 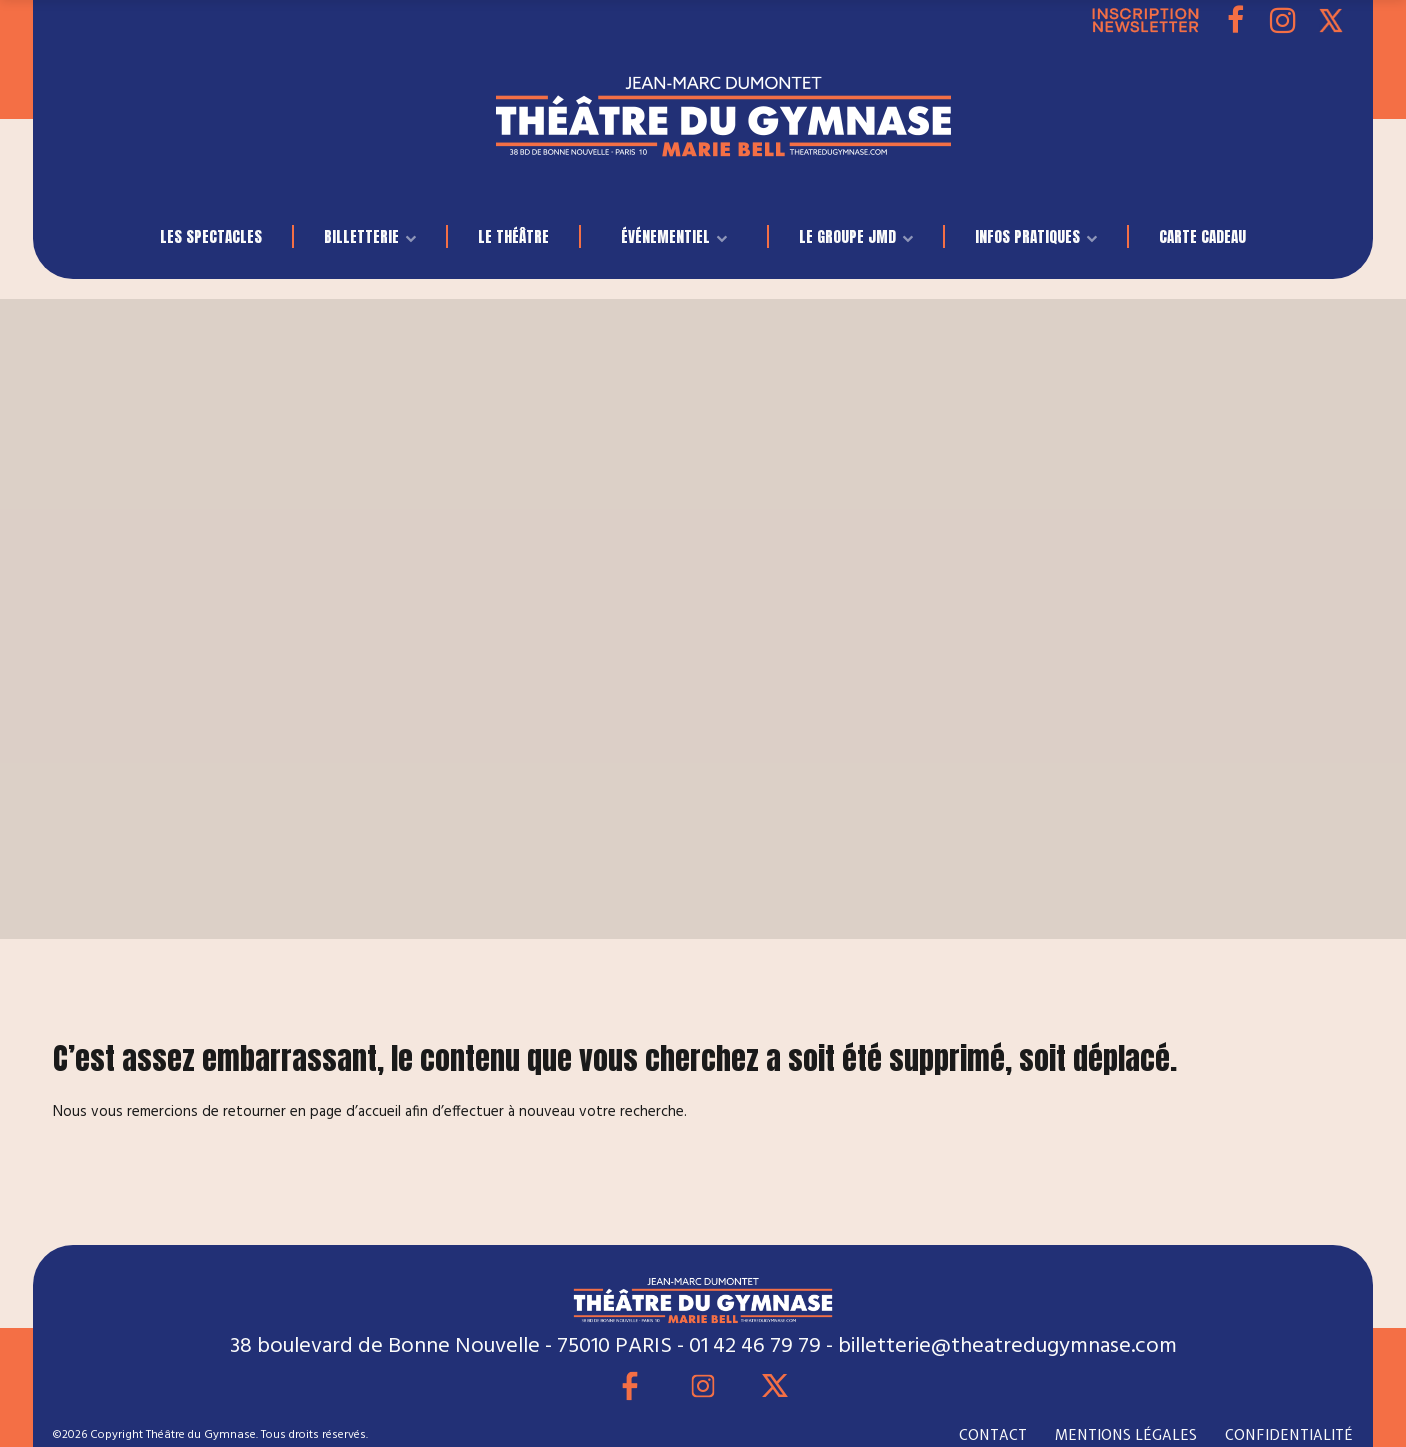 What do you see at coordinates (211, 236) in the screenshot?
I see `LES SPECTACLES` at bounding box center [211, 236].